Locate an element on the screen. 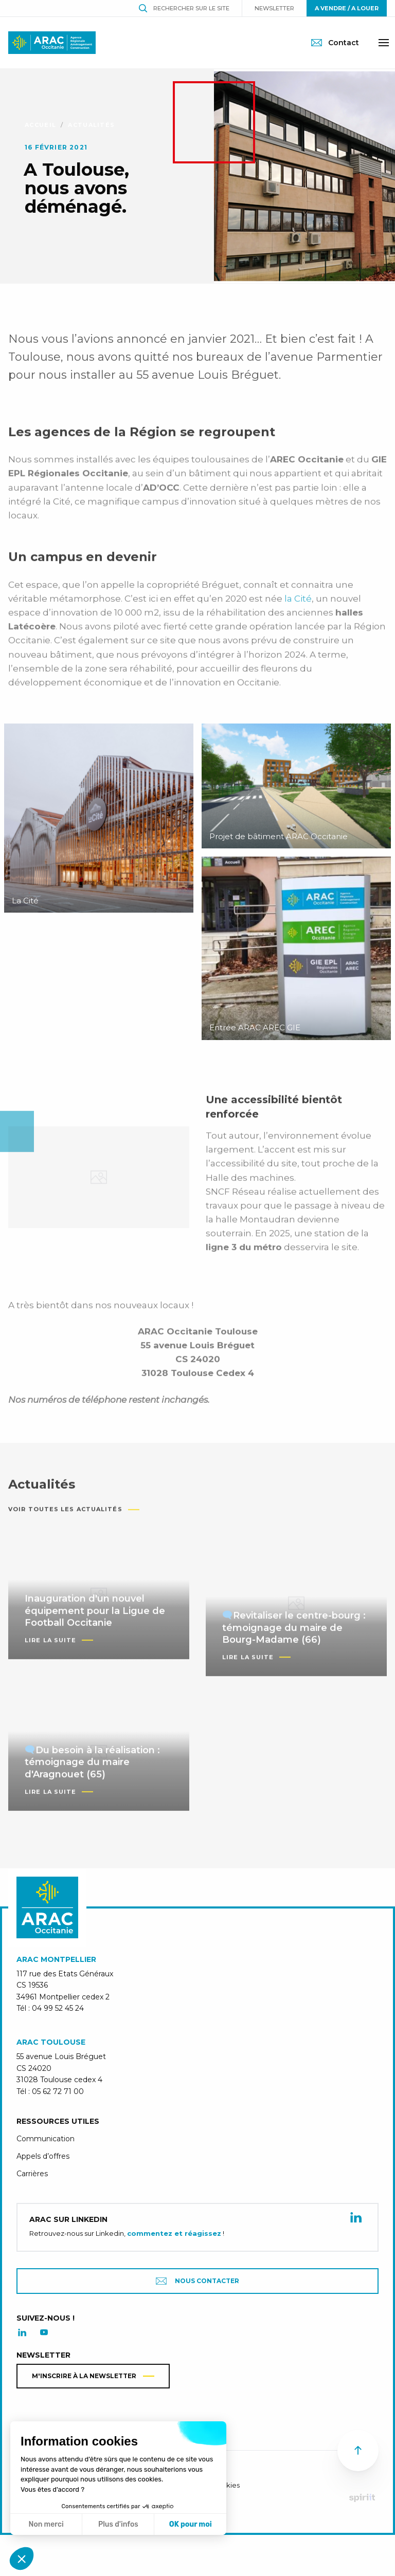 This screenshot has width=395, height=2576. Communication is located at coordinates (45, 2138).